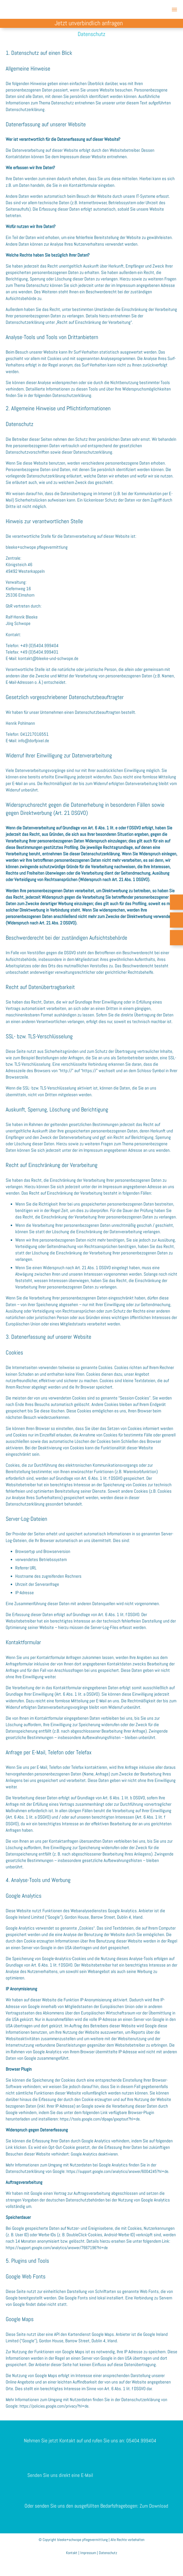 The height and width of the screenshot is (2576, 183). Describe the element at coordinates (141, 2454) in the screenshot. I see `05404.999404` at that location.